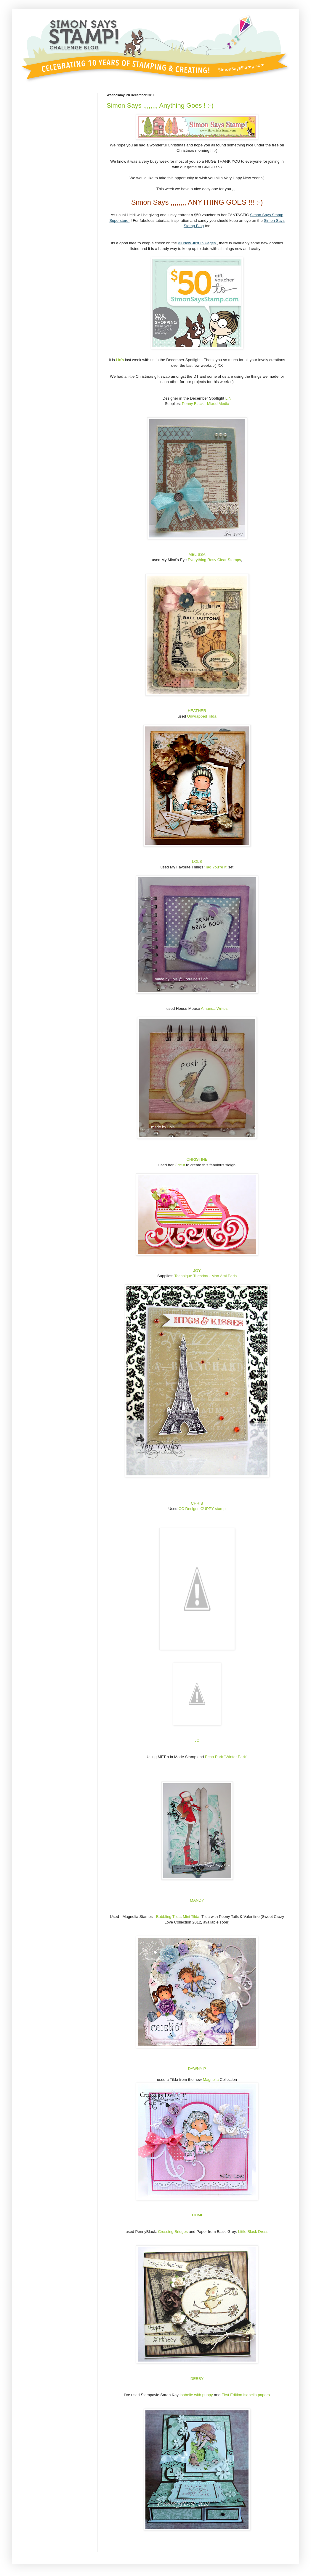 The width and height of the screenshot is (311, 2576). What do you see at coordinates (197, 1740) in the screenshot?
I see `JO` at bounding box center [197, 1740].